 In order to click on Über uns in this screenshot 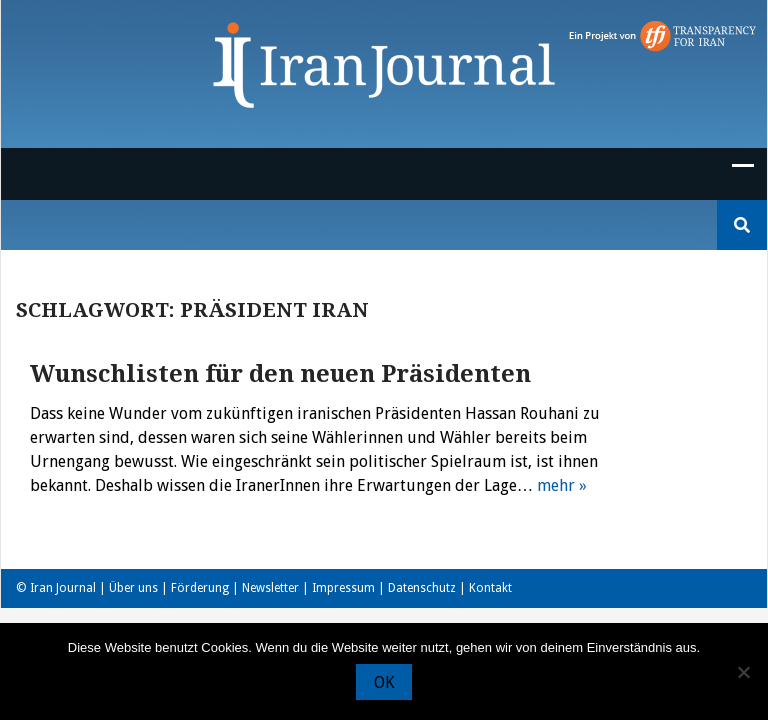, I will do `click(133, 588)`.